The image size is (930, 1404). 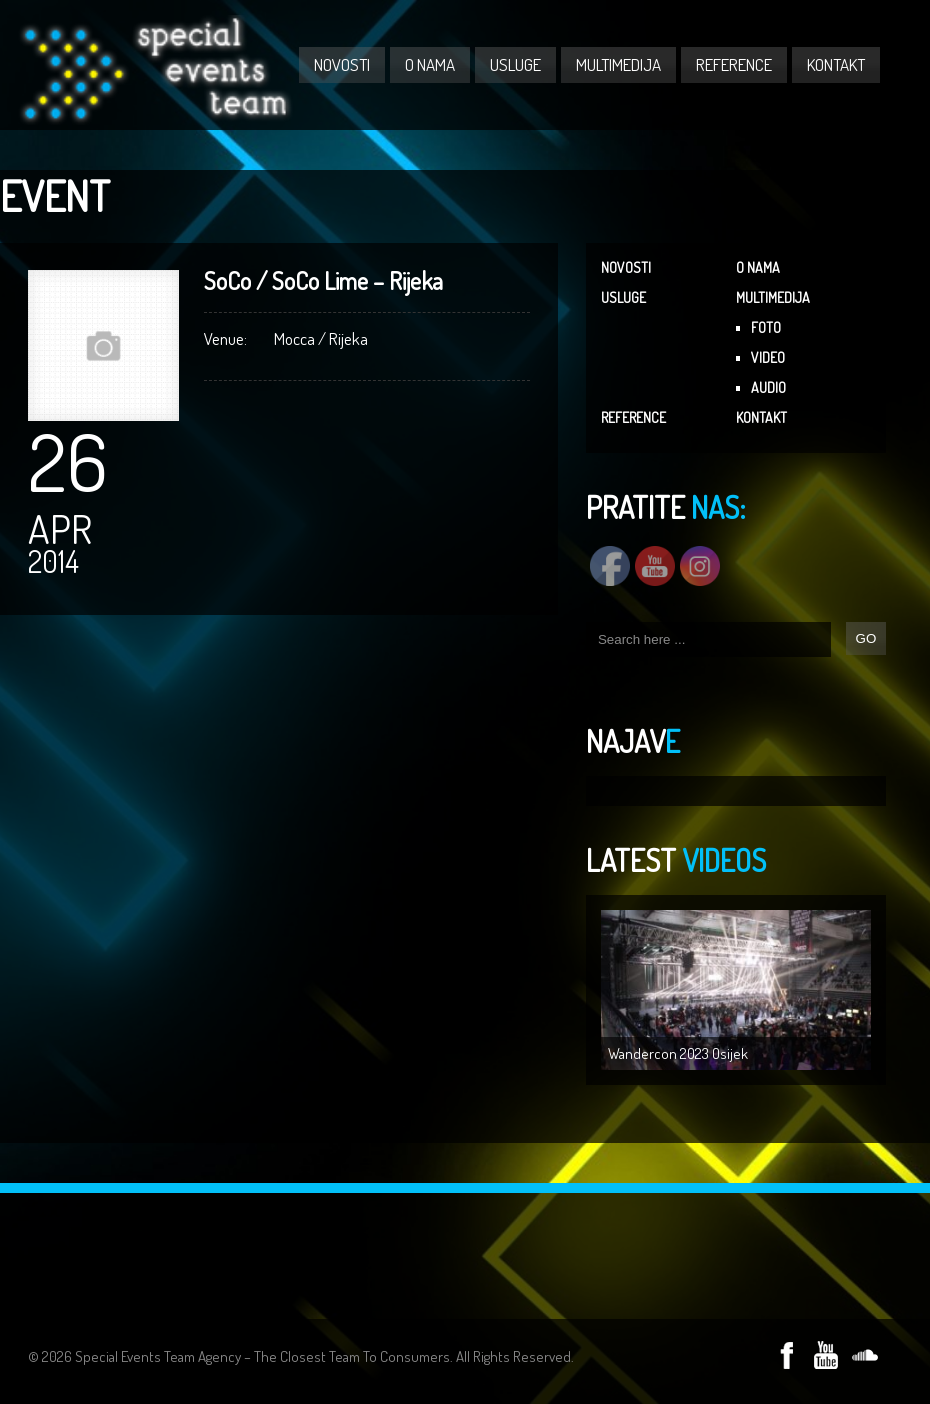 I want to click on NOVOSTI, so click(x=342, y=64).